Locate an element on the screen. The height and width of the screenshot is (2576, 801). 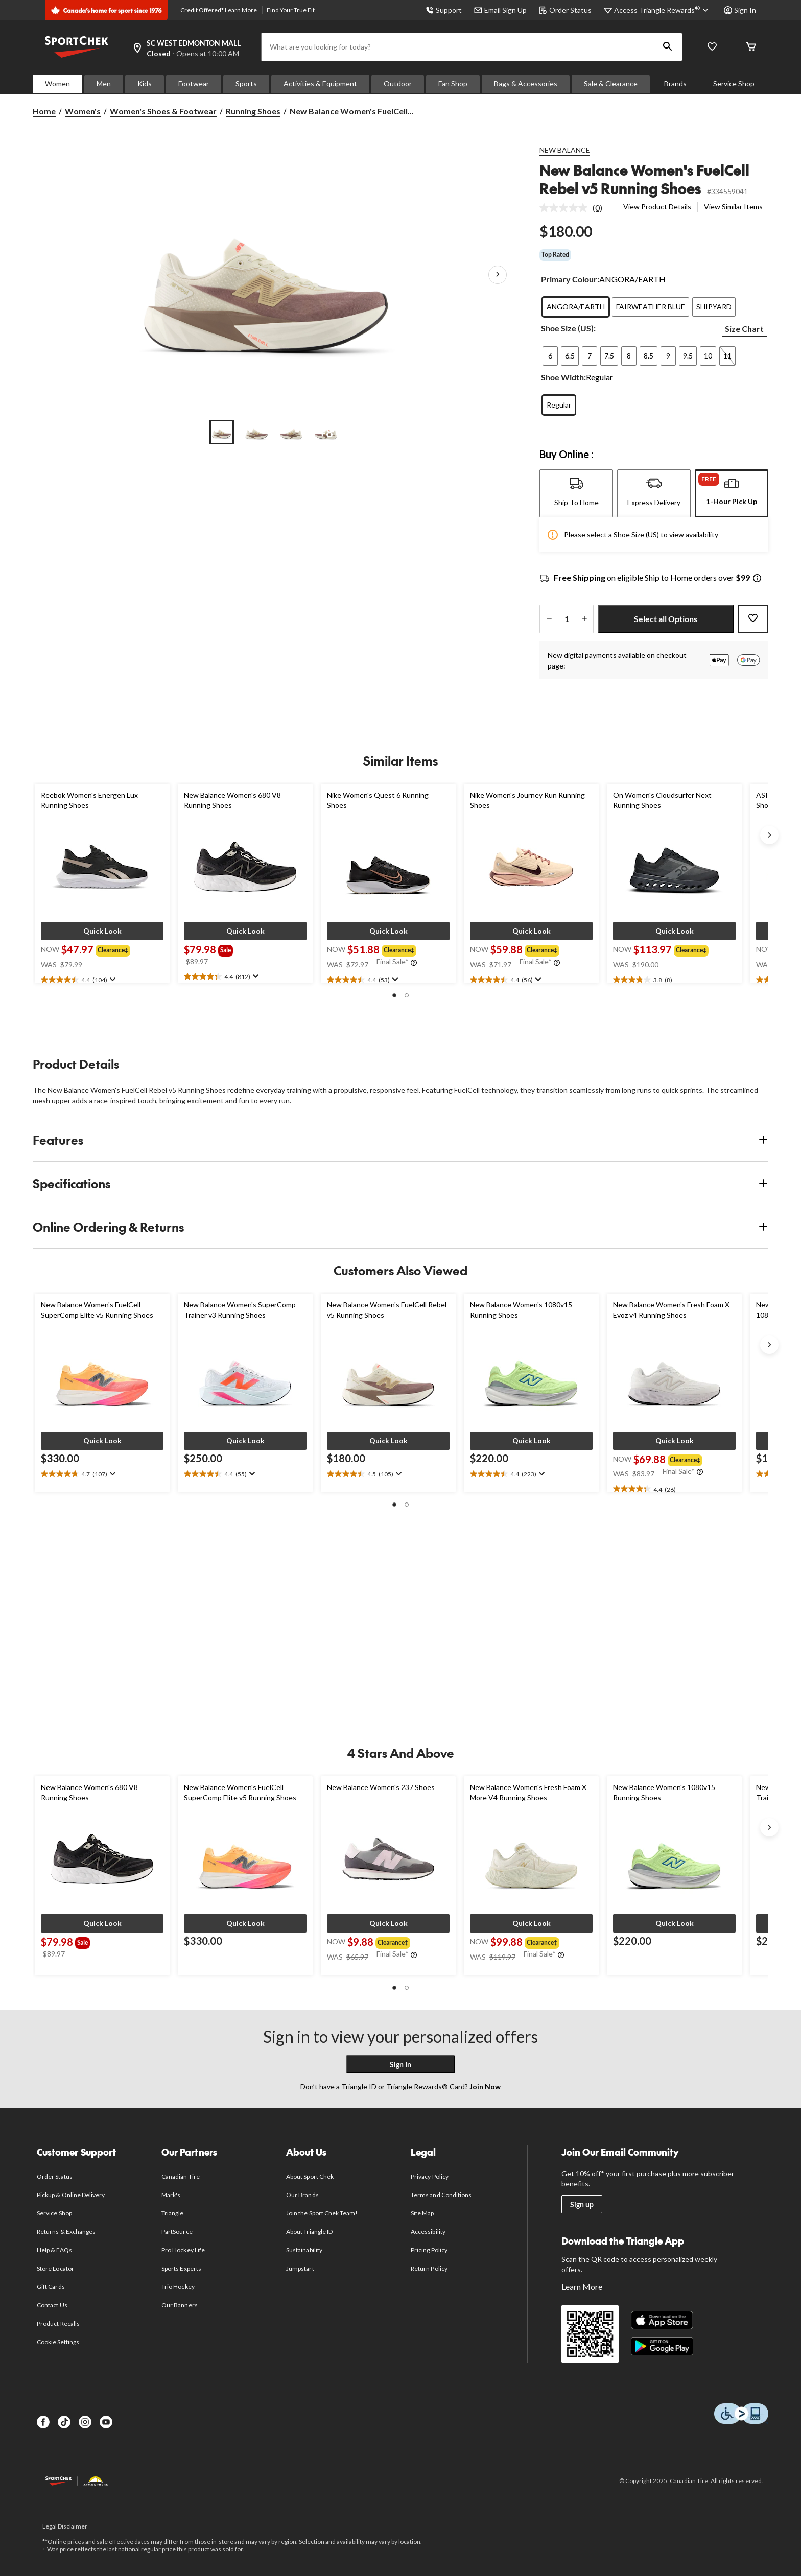
[decrease quantity] is located at coordinates (549, 619).